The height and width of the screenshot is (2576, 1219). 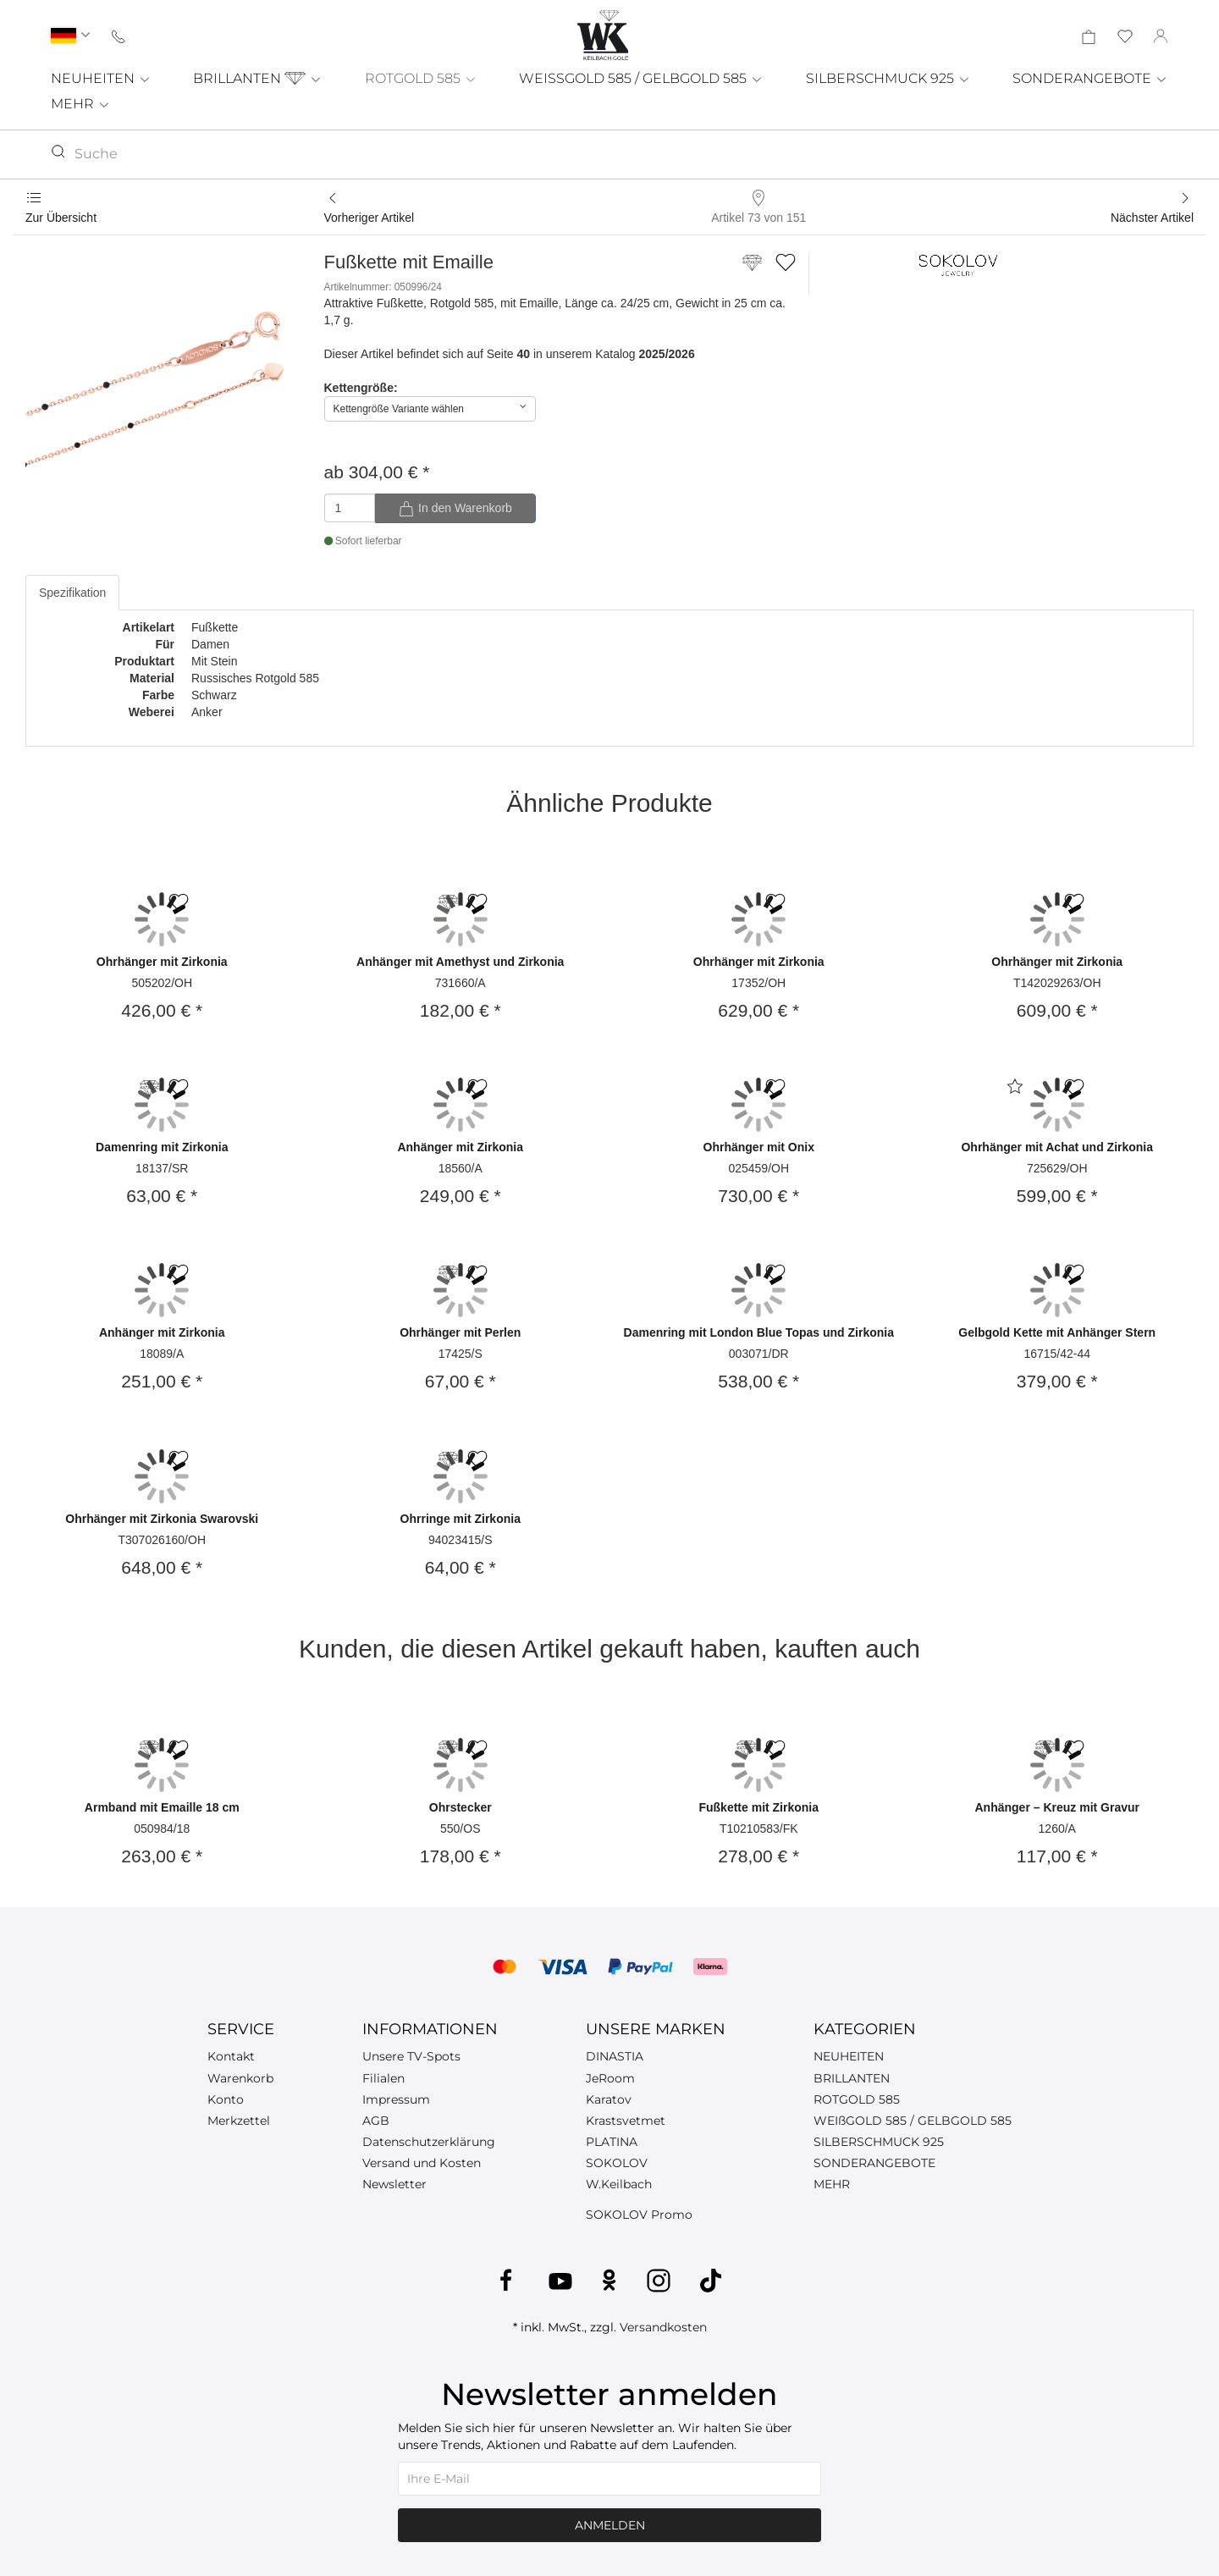 I want to click on W.Keilbach, so click(x=619, y=2184).